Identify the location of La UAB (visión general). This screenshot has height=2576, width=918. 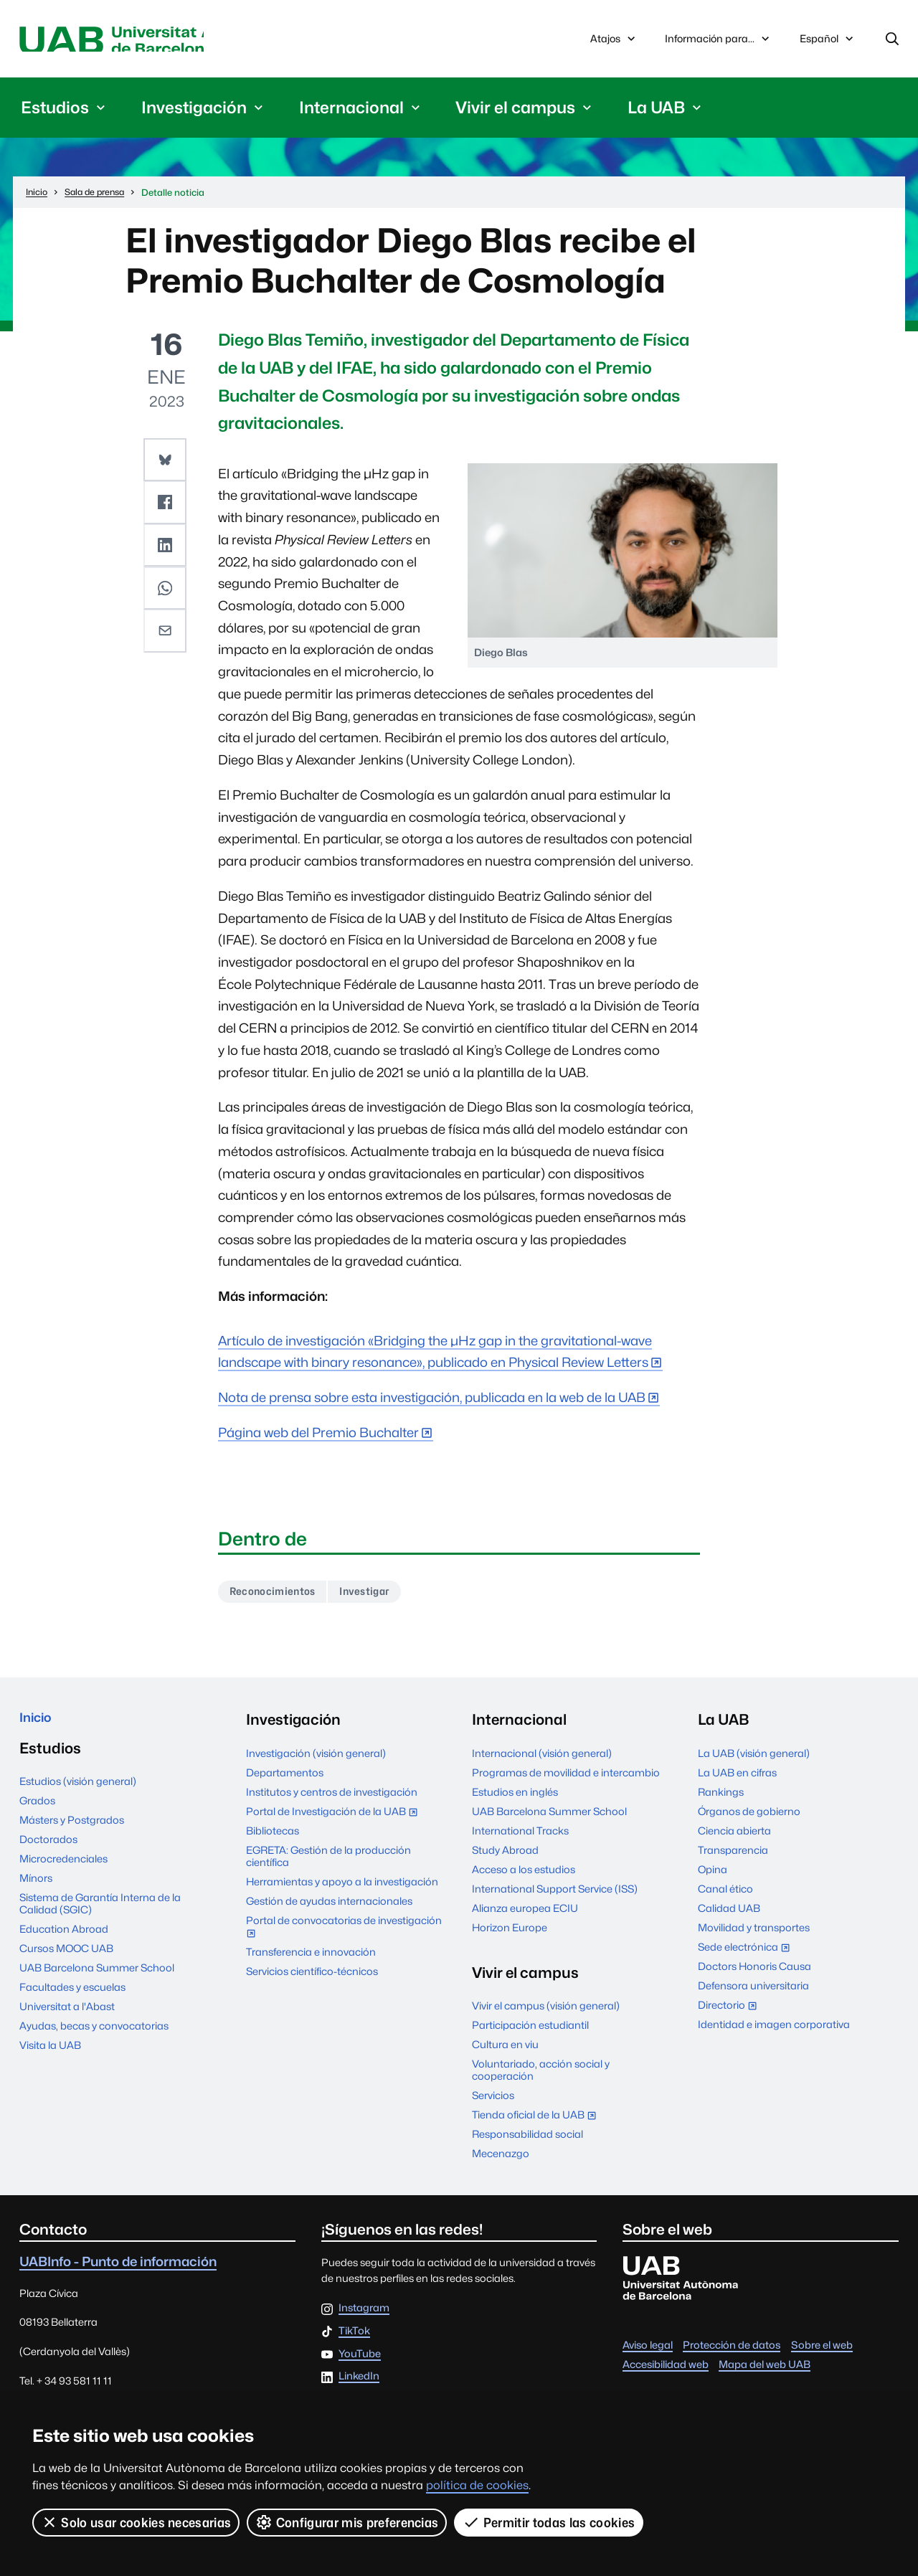
(754, 1759).